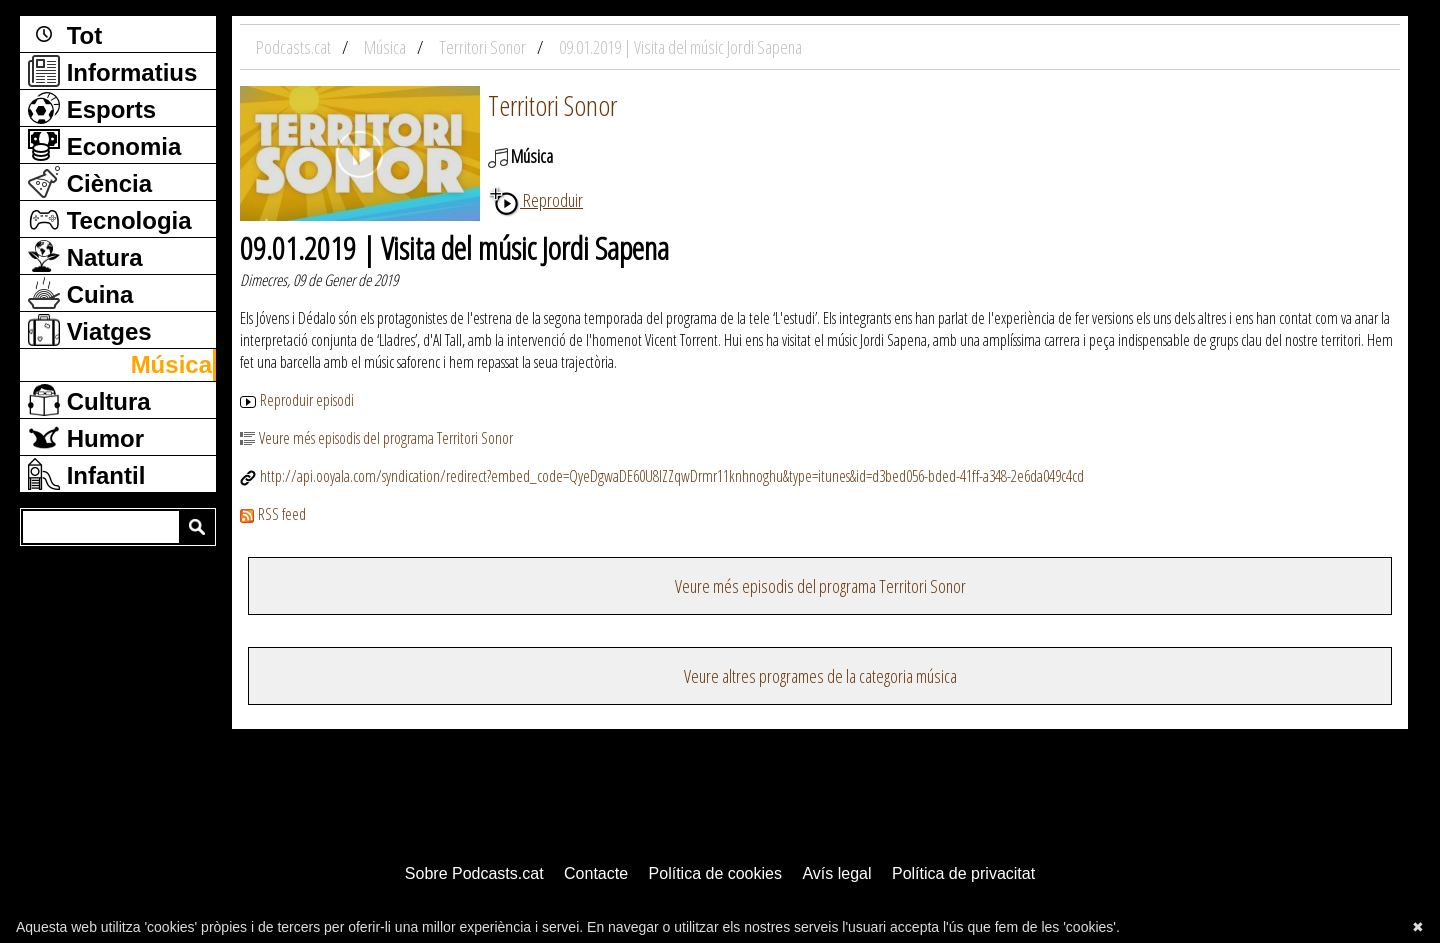  What do you see at coordinates (89, 400) in the screenshot?
I see `Cultura` at bounding box center [89, 400].